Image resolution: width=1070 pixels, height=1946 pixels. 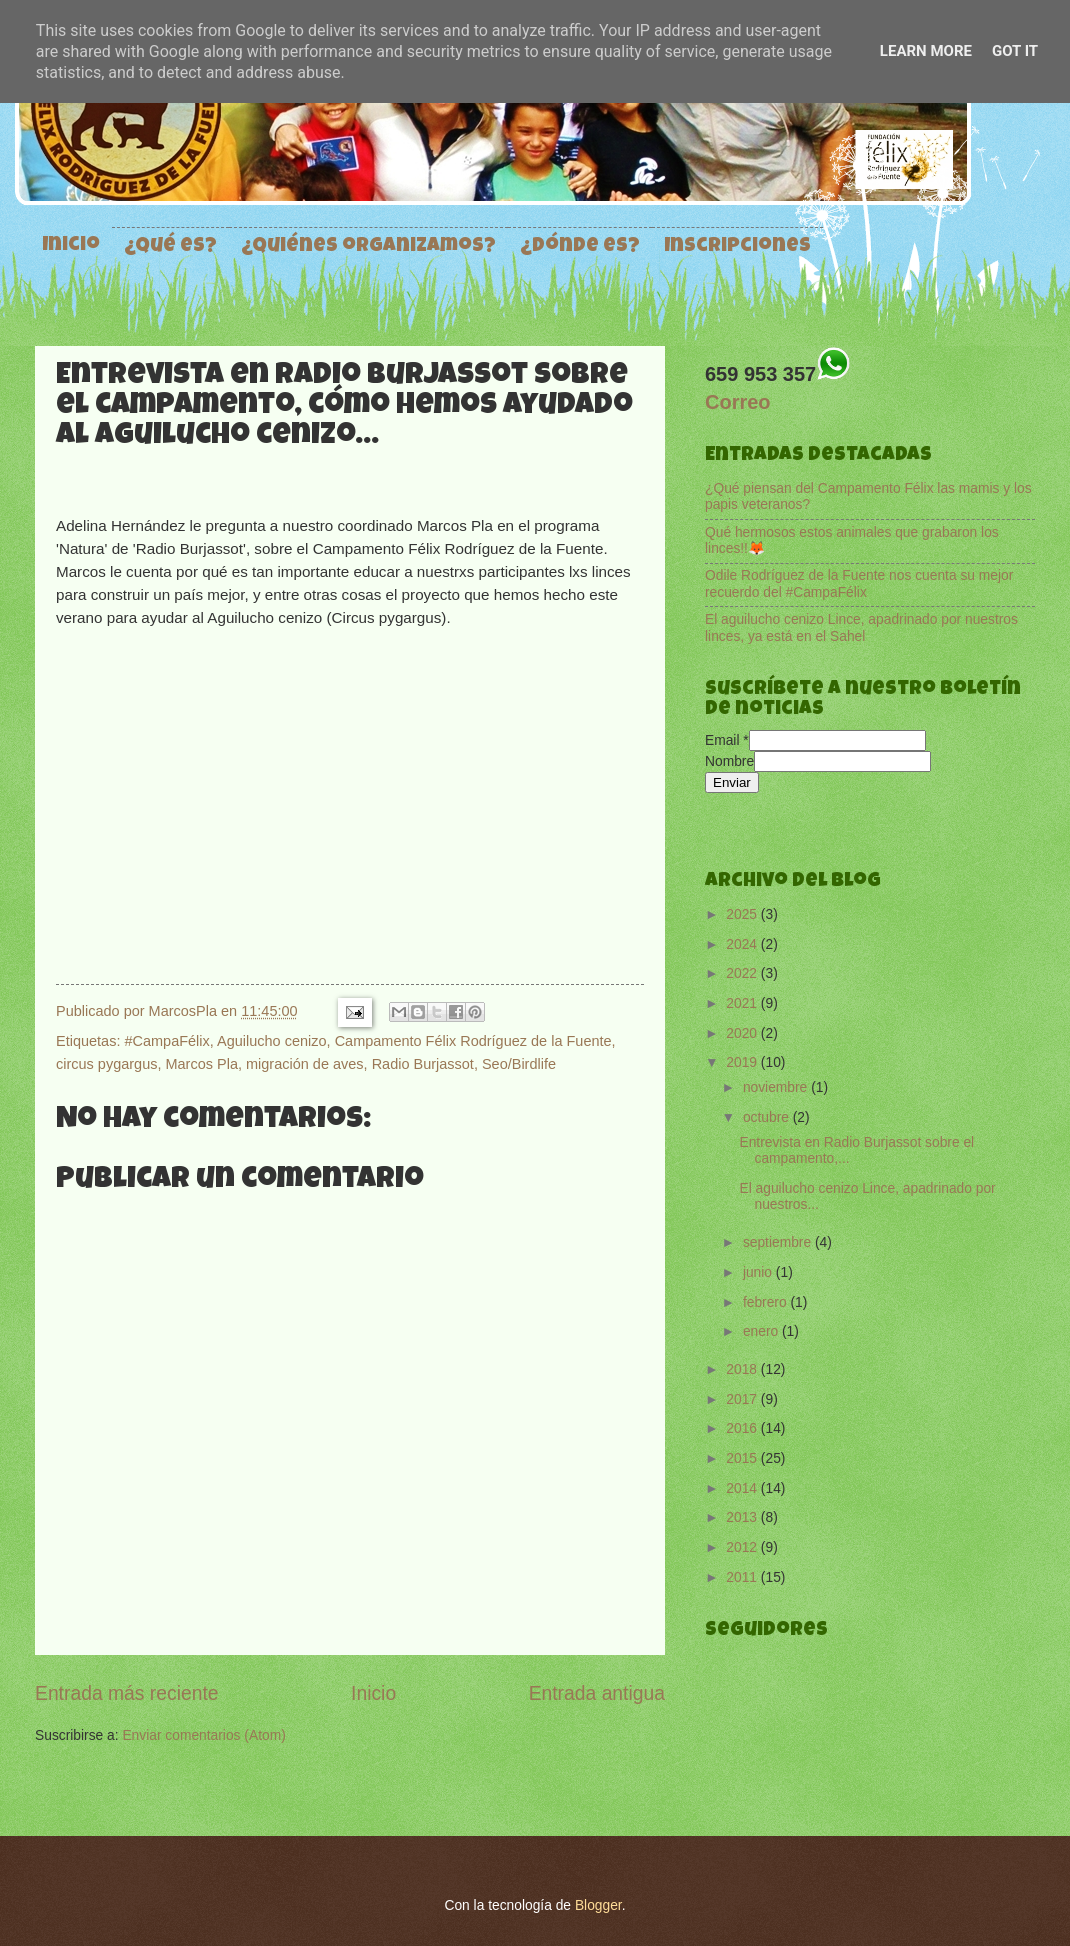 I want to click on Aguilucho cenizo, so click(x=272, y=1041).